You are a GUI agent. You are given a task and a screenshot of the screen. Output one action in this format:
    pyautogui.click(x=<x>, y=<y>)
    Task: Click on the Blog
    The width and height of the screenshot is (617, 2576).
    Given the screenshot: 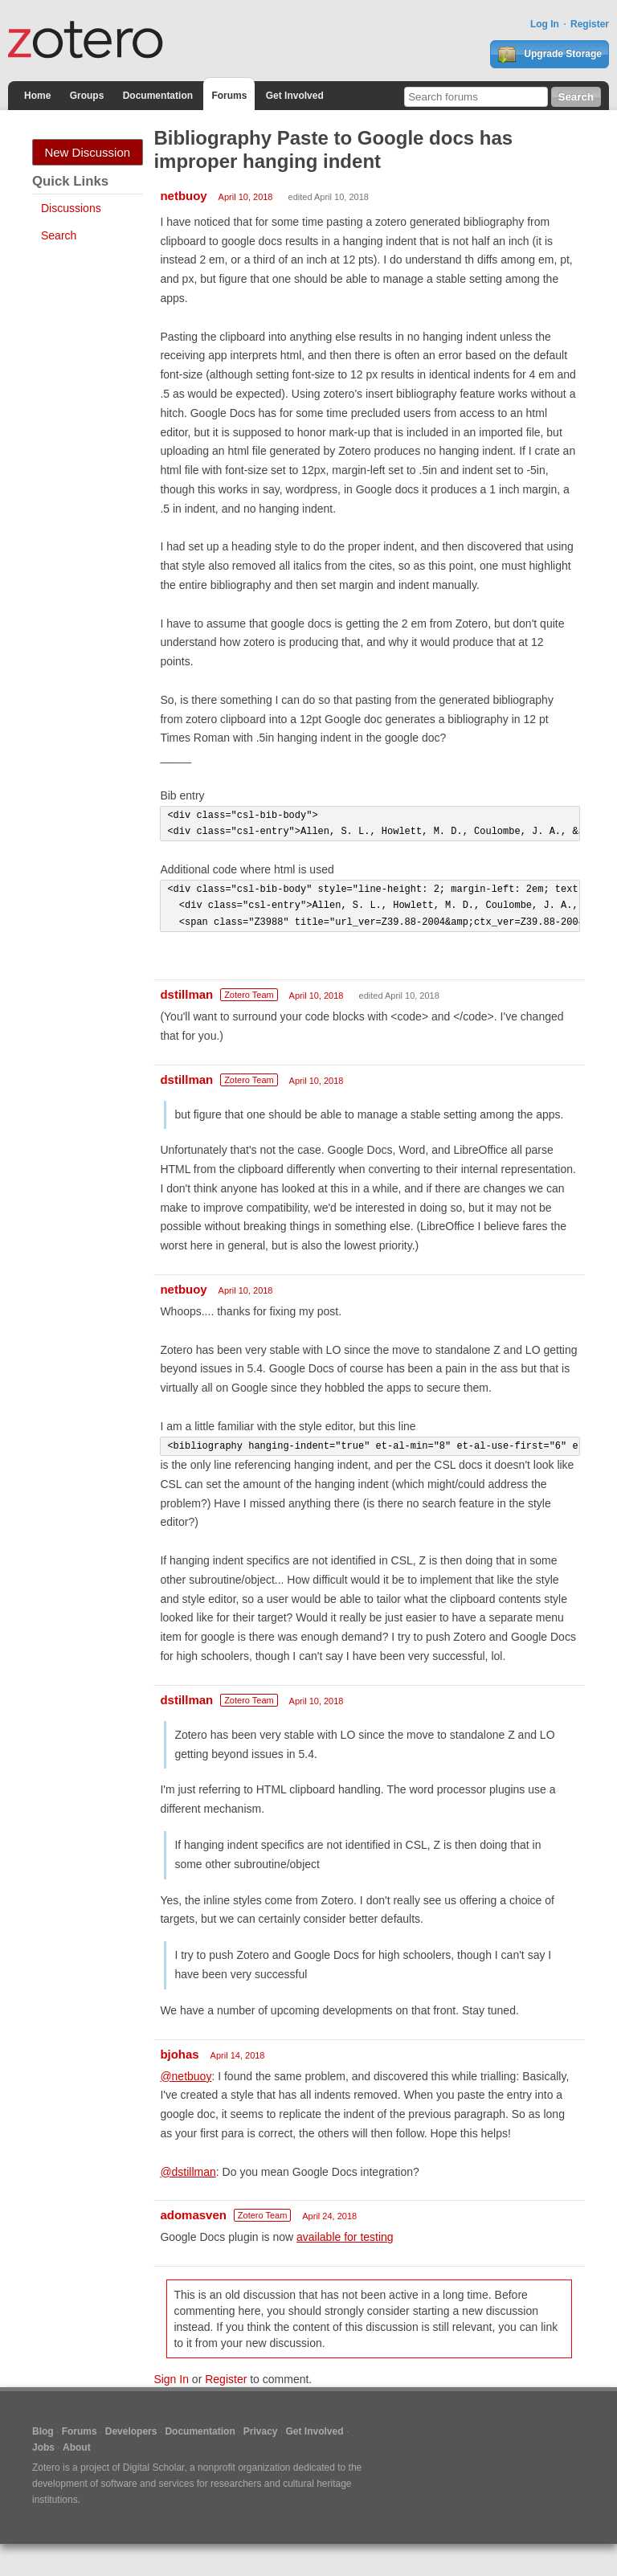 What is the action you would take?
    pyautogui.click(x=43, y=2431)
    